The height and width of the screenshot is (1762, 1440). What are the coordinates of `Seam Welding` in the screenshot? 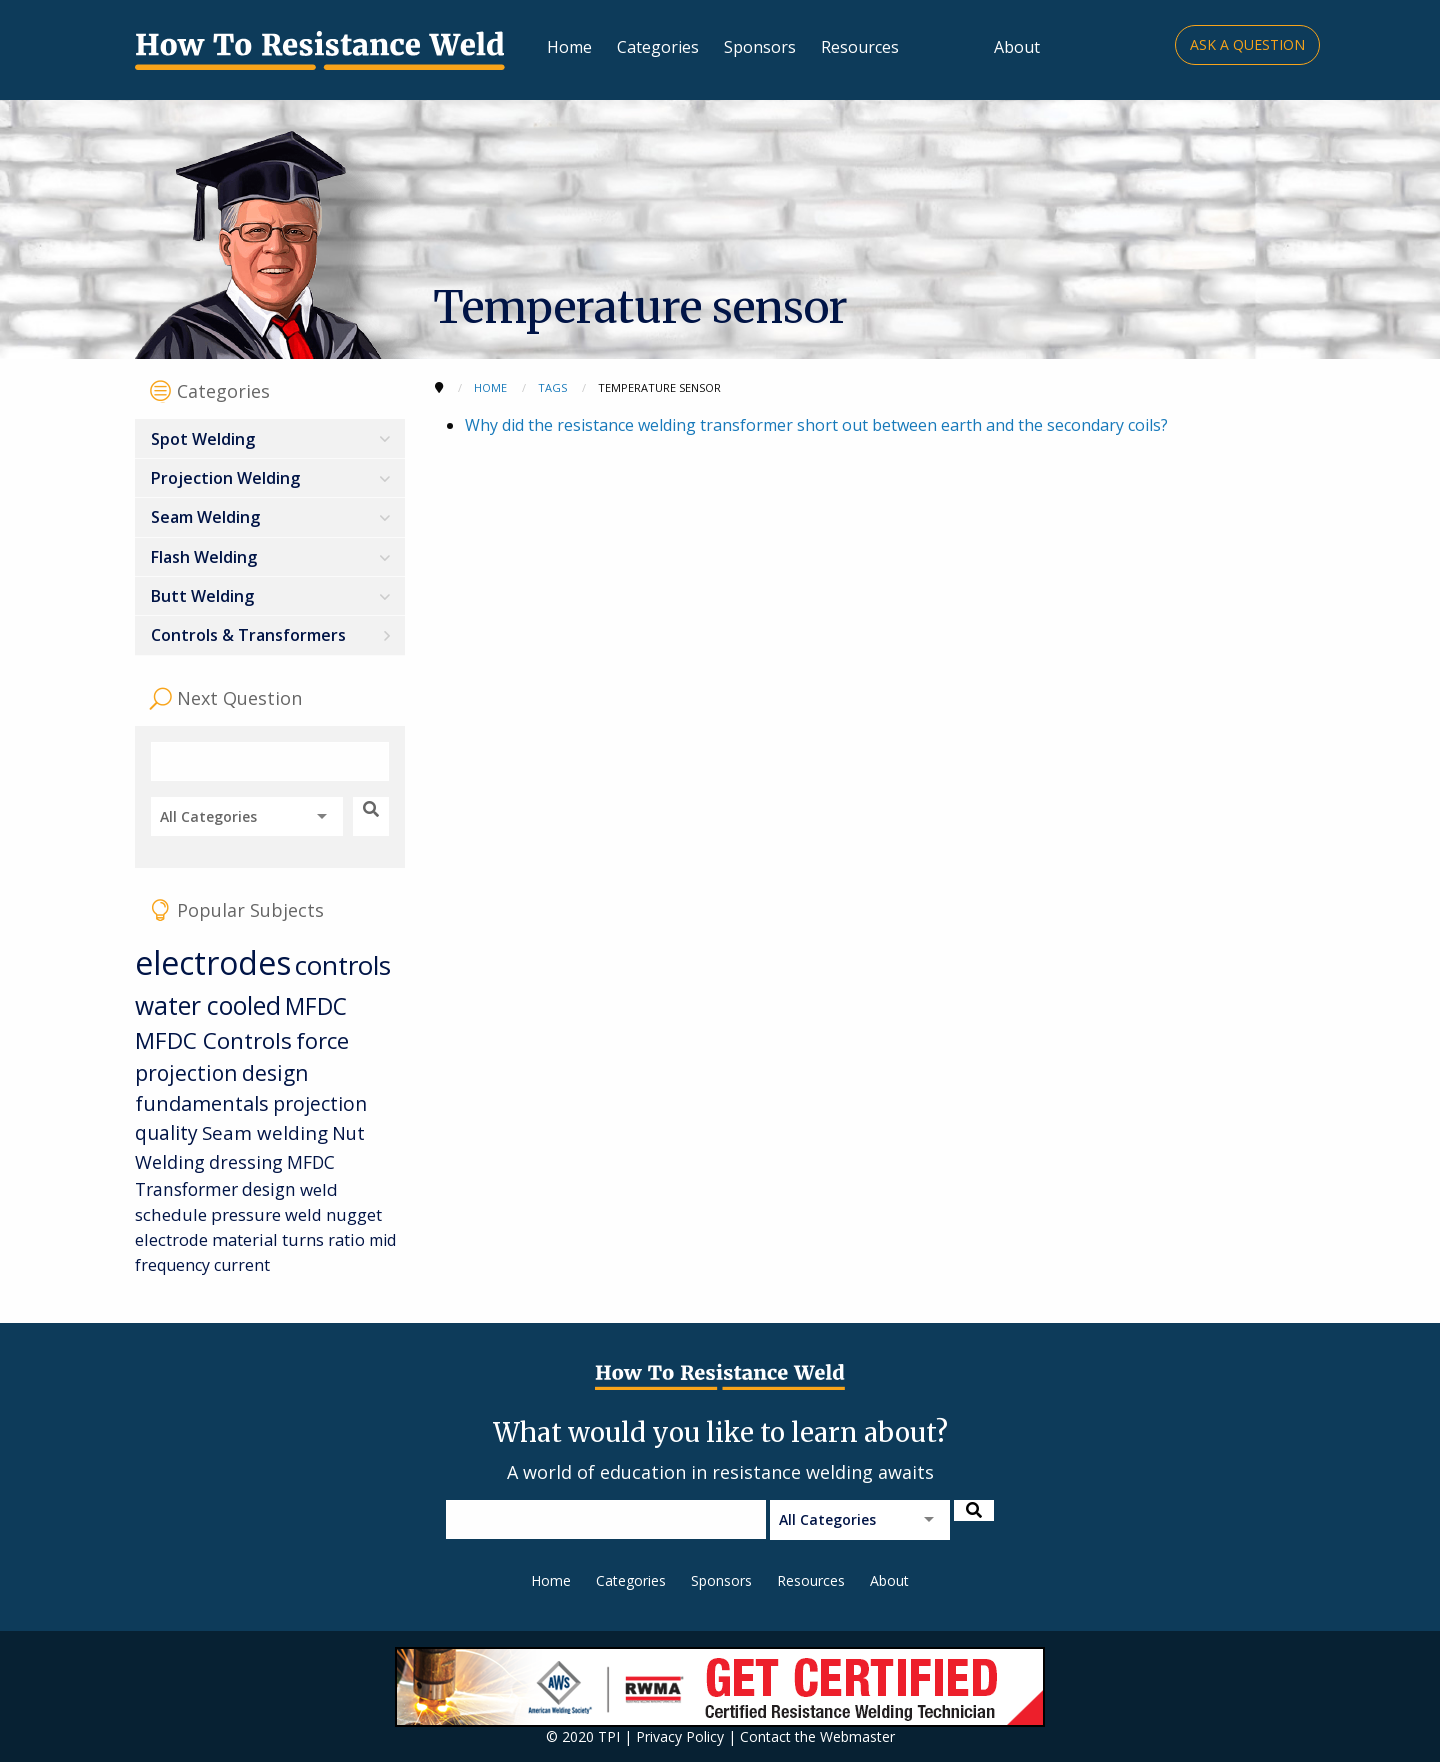 It's located at (205, 517).